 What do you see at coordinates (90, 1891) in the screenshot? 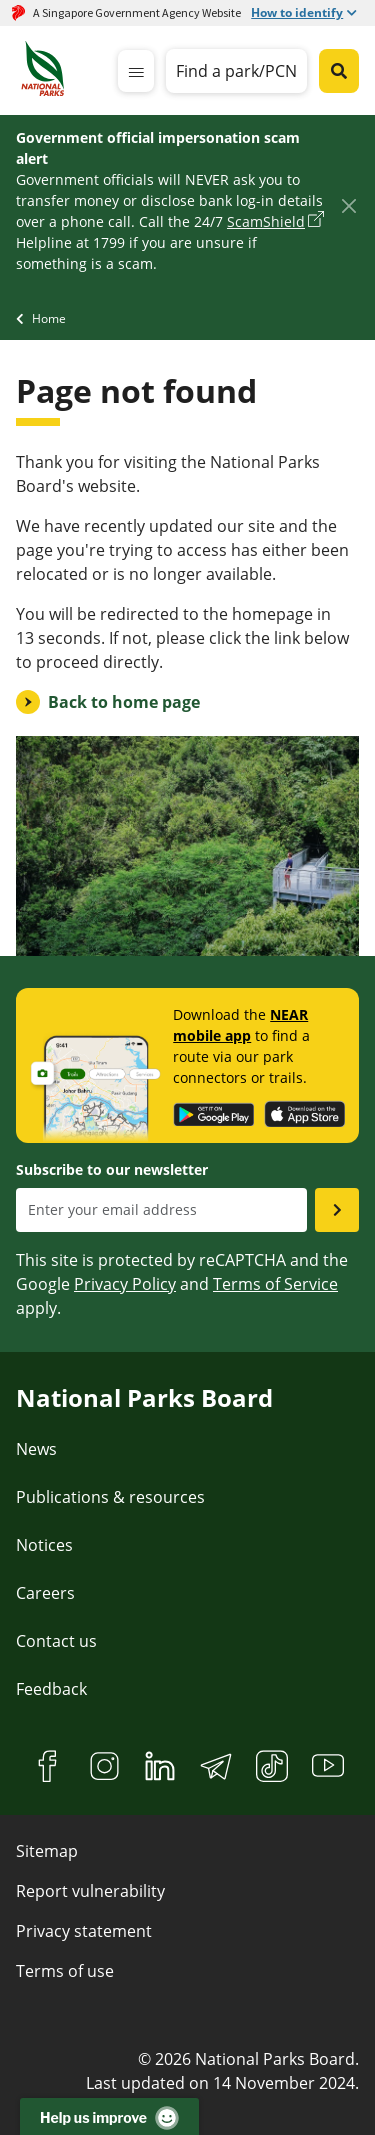
I see `Report vulnerability` at bounding box center [90, 1891].